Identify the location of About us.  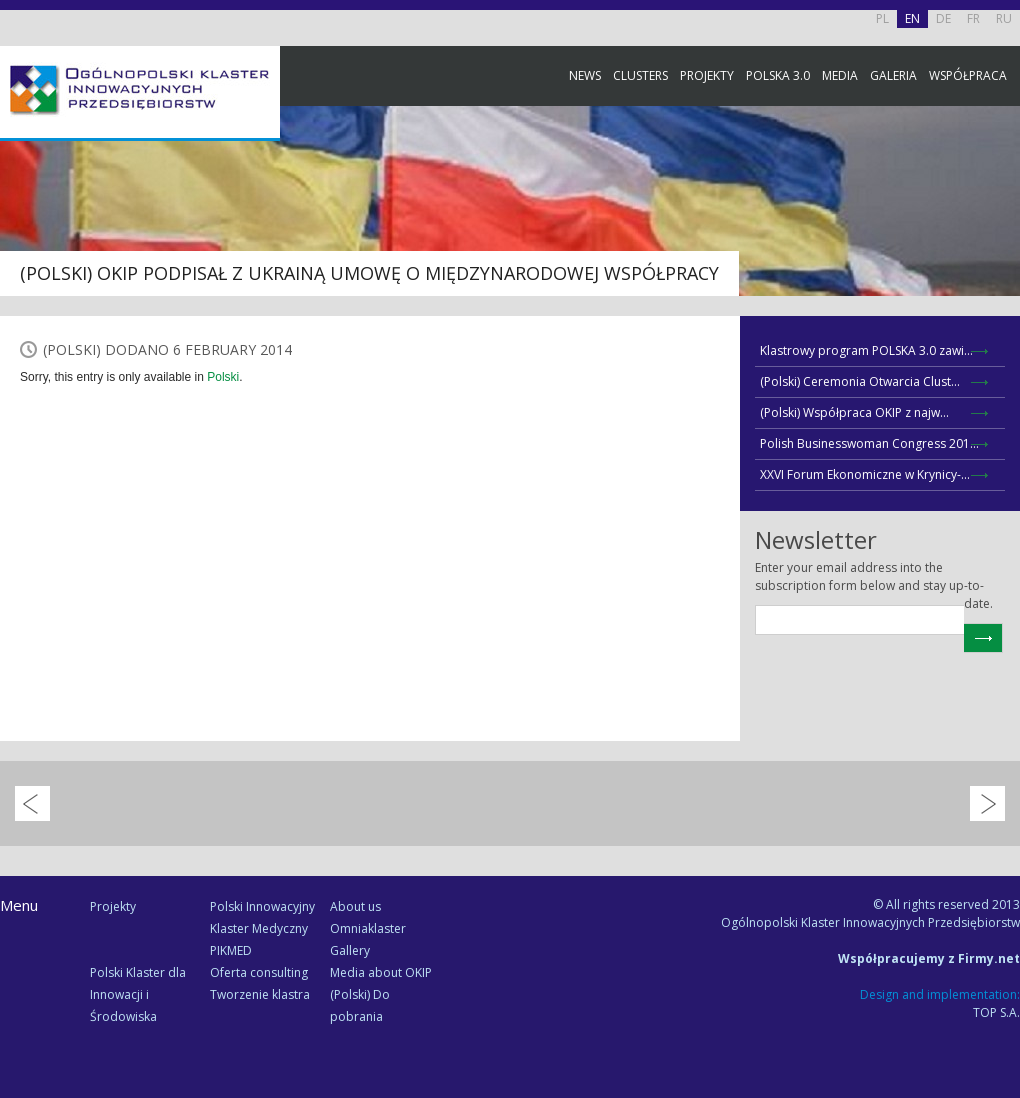
(355, 906).